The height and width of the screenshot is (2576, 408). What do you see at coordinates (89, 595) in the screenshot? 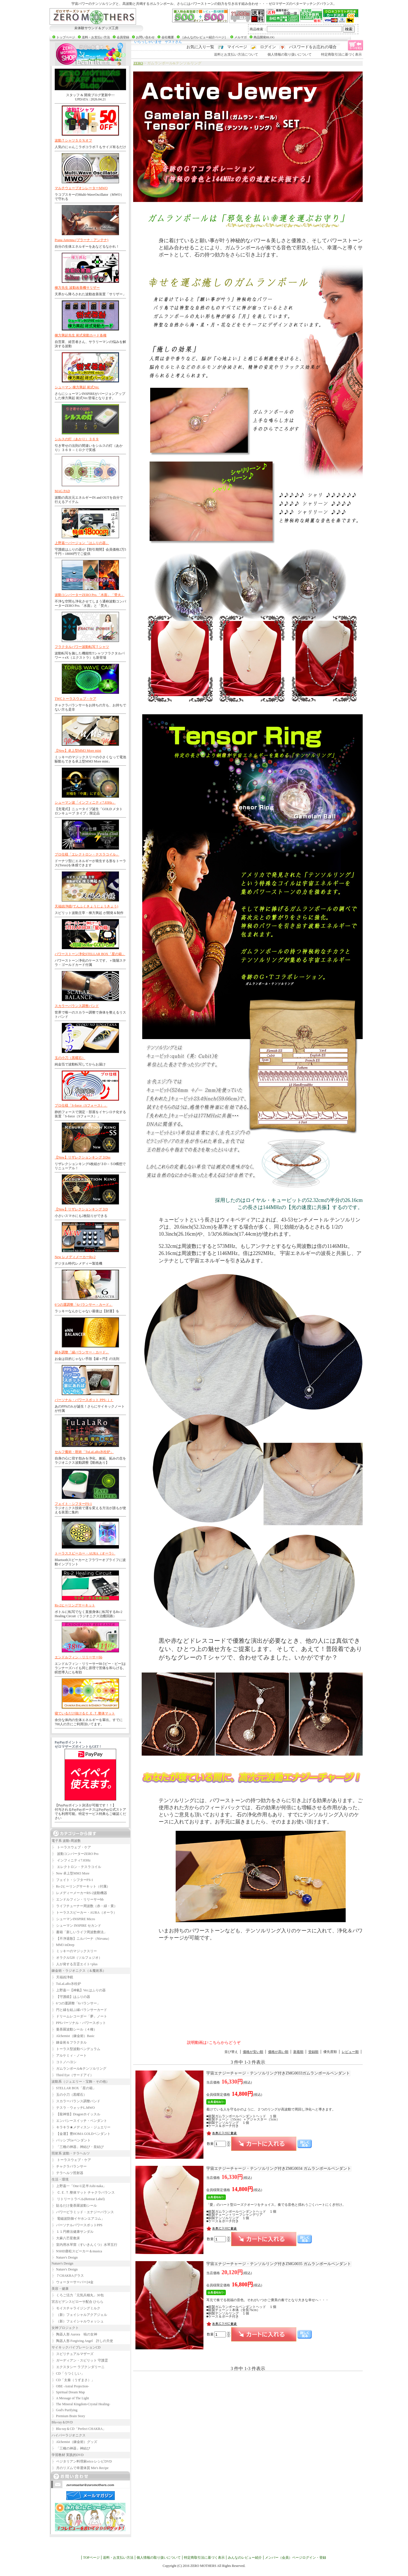
I see `波動コンバーターZERO Pro.「水面」「焚火」` at bounding box center [89, 595].